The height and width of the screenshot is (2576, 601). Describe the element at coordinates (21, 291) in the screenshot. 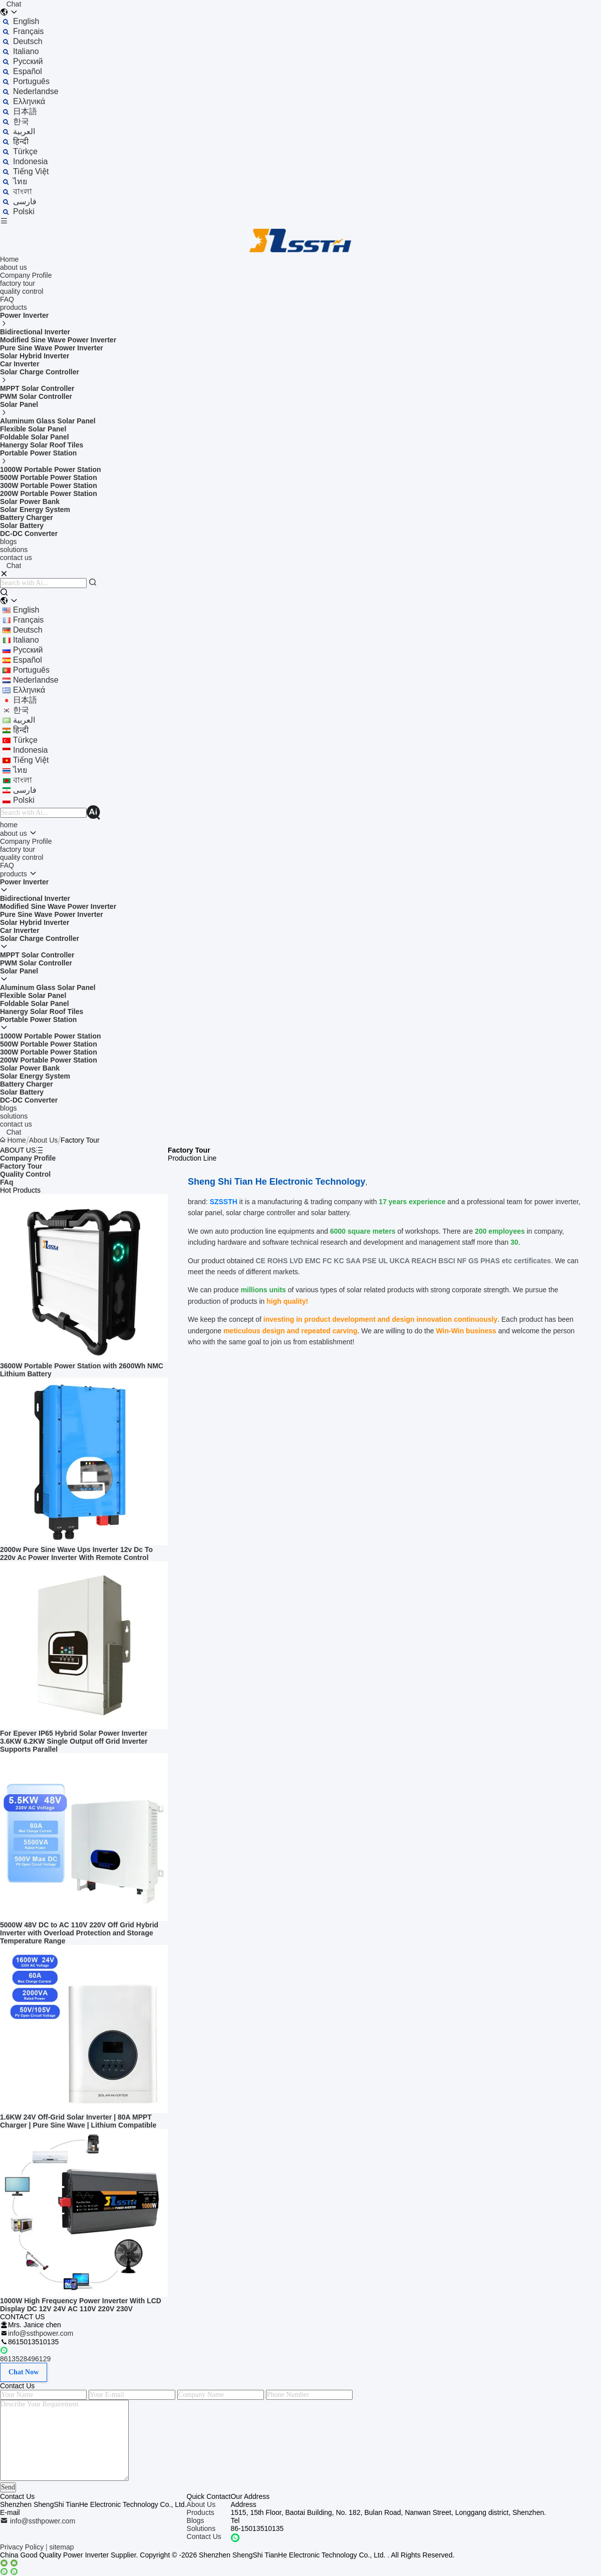

I see `quality control` at that location.